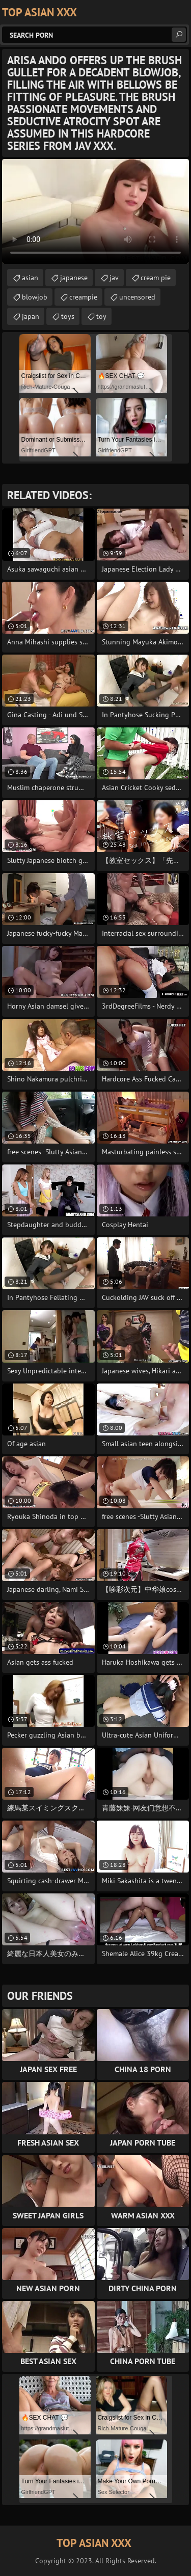 The height and width of the screenshot is (2576, 191). What do you see at coordinates (30, 277) in the screenshot?
I see `asian` at bounding box center [30, 277].